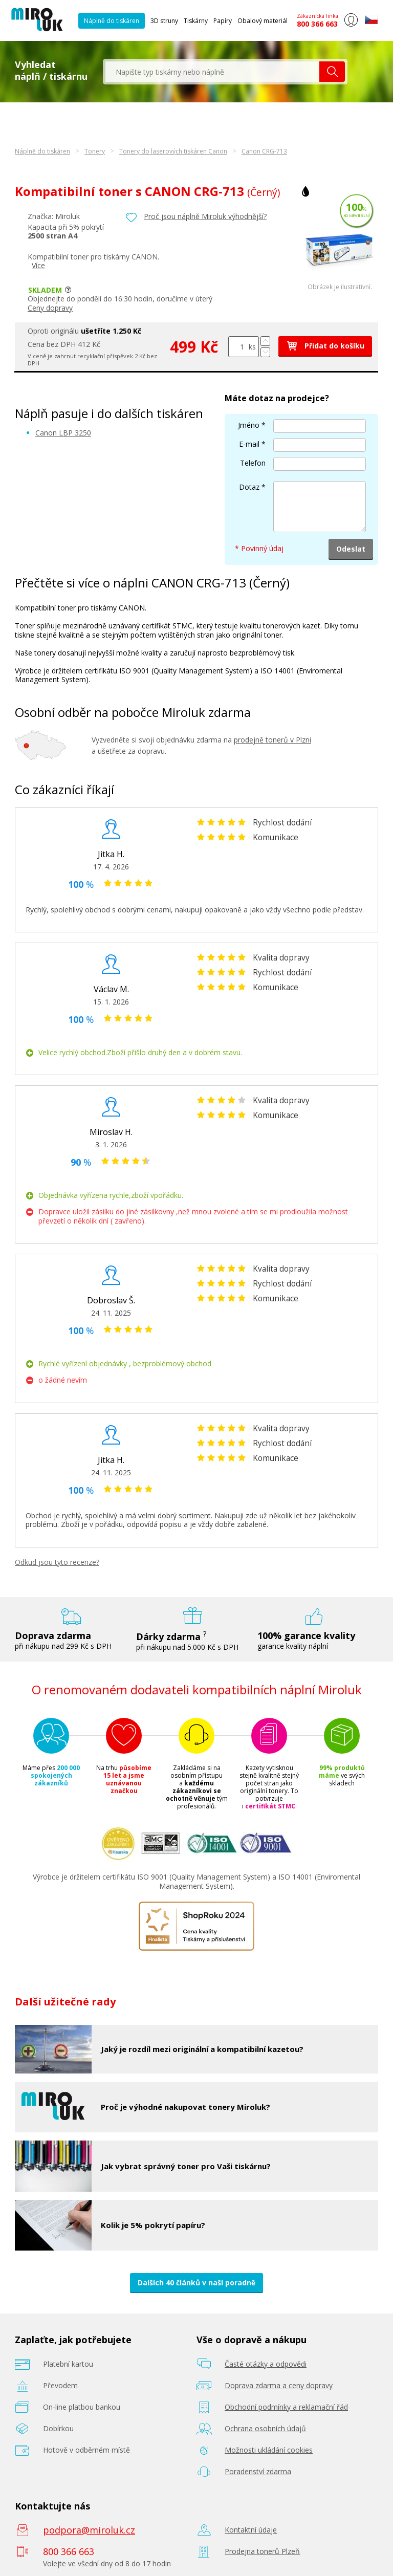 This screenshot has height=2576, width=393. Describe the element at coordinates (265, 2428) in the screenshot. I see `Ochrana osobních údajů` at that location.